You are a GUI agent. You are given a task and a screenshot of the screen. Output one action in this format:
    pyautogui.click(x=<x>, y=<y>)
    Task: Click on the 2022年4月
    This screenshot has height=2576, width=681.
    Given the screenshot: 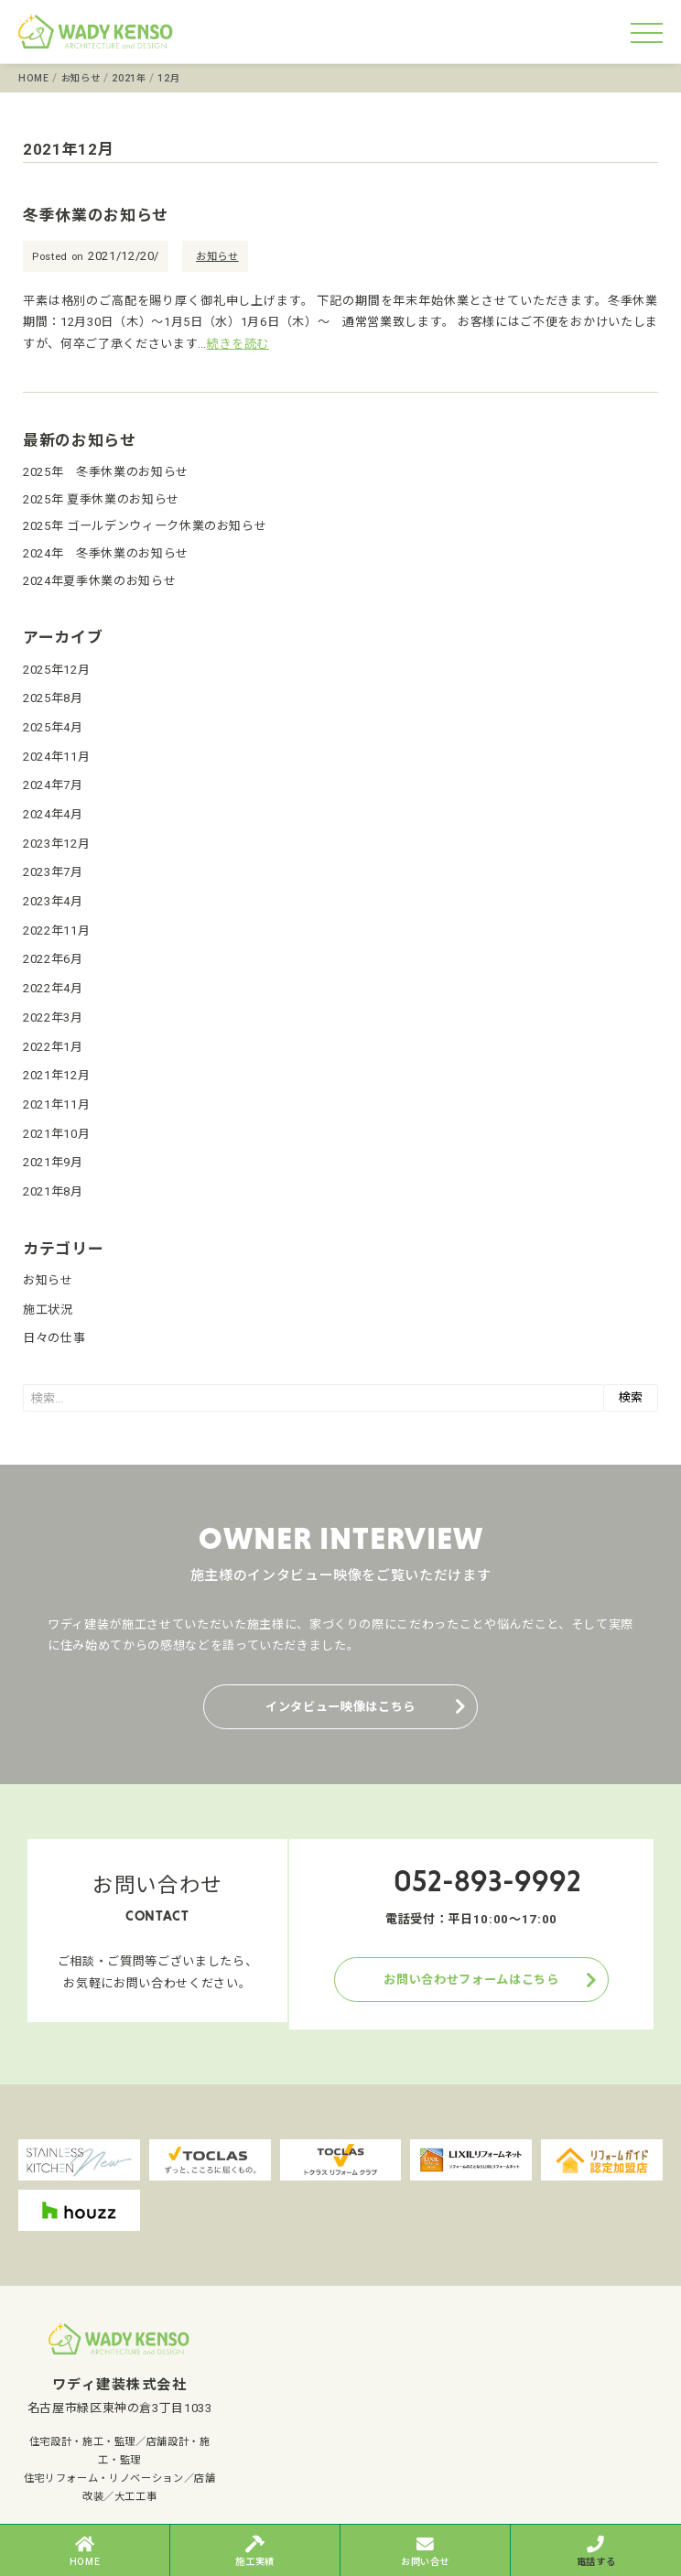 What is the action you would take?
    pyautogui.click(x=53, y=988)
    